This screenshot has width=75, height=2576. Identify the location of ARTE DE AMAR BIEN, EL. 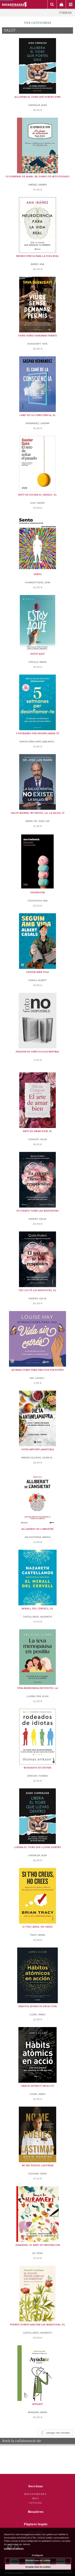
(37, 1131).